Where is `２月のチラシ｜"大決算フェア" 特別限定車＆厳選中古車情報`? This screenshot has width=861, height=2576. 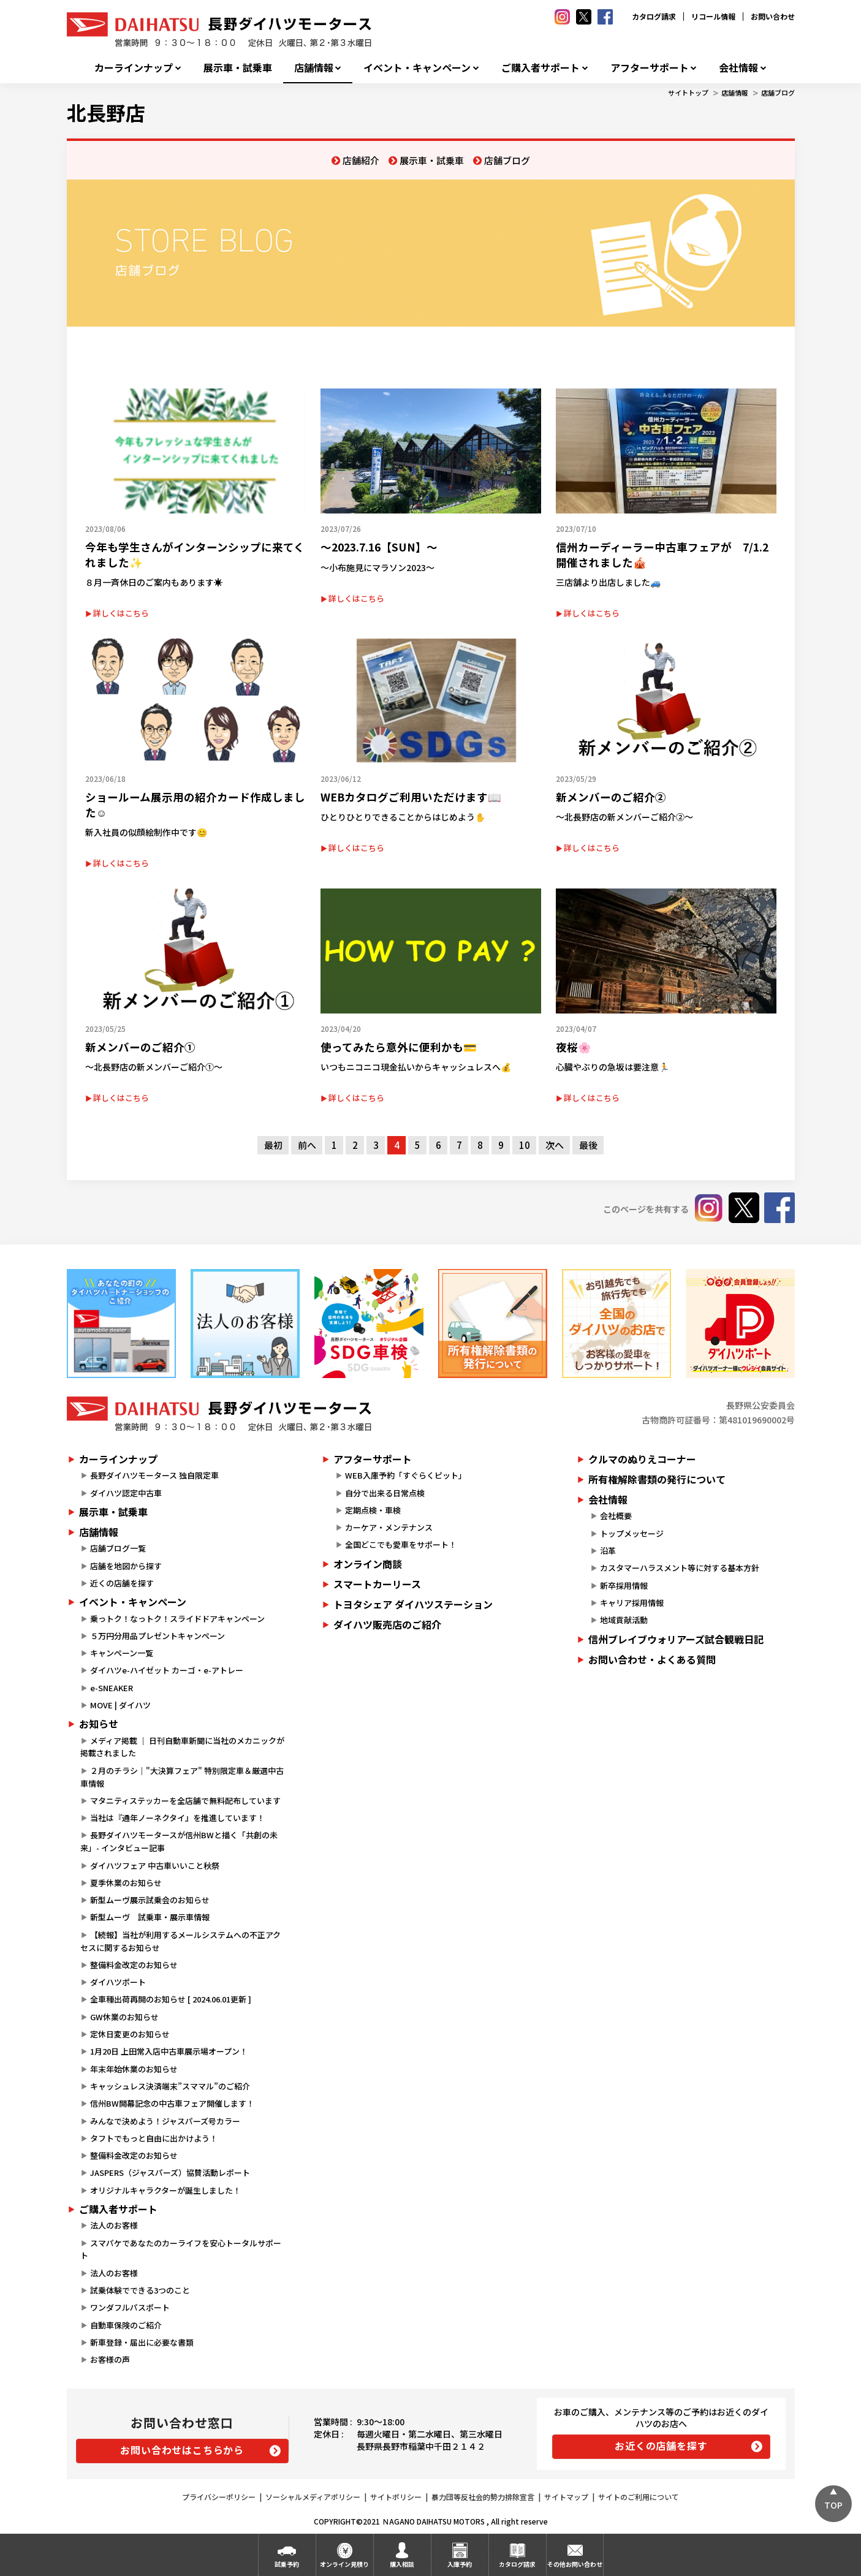 ２月のチラシ｜"大決算フェア" 特別限定車＆厳選中古車情報 is located at coordinates (182, 1777).